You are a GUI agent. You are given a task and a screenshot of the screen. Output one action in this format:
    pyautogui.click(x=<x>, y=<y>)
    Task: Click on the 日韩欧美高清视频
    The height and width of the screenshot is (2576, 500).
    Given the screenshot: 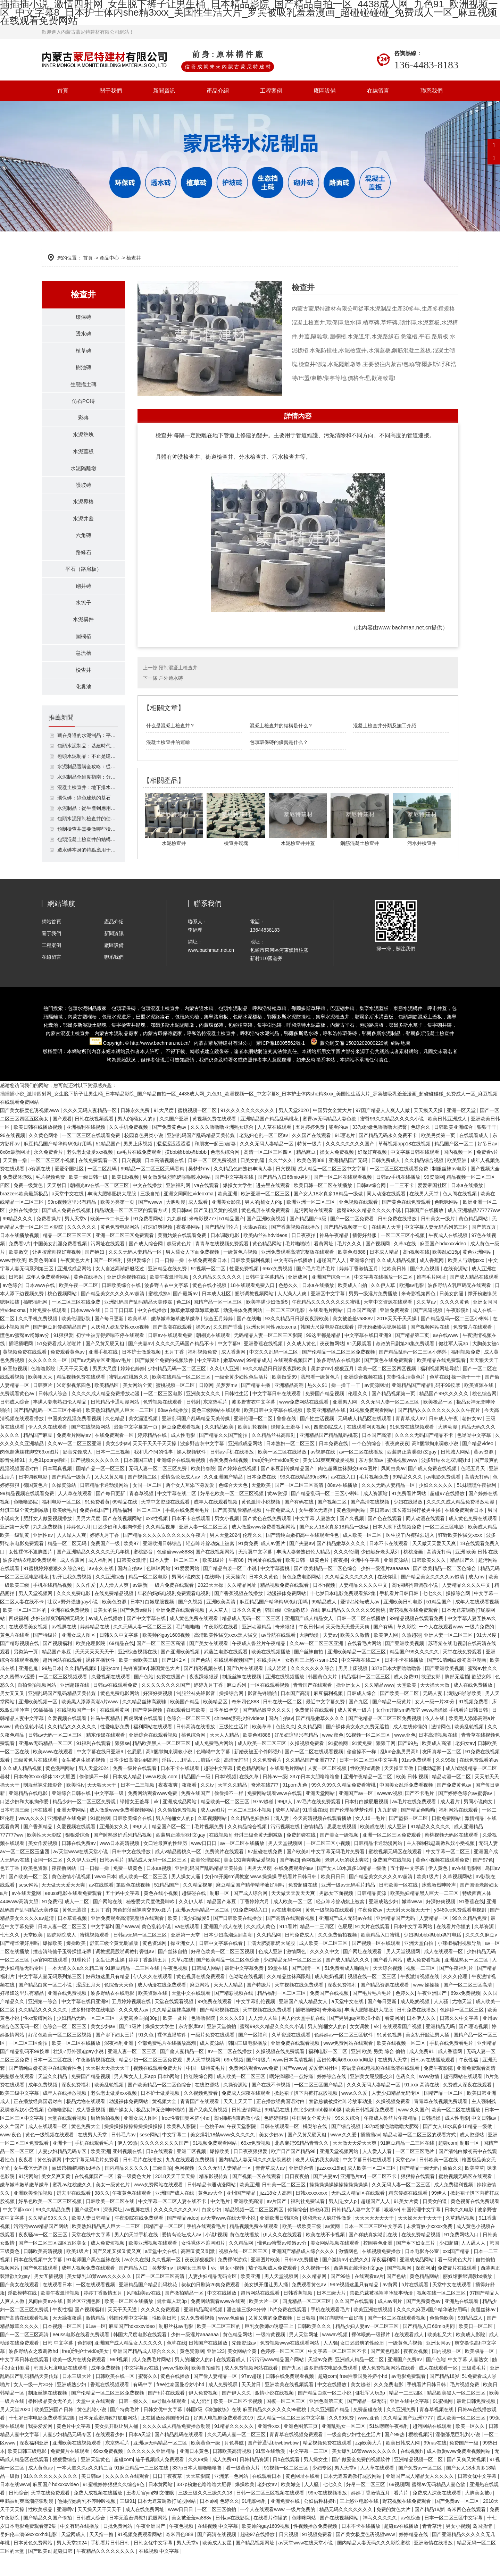 What is the action you would take?
    pyautogui.click(x=43, y=2272)
    